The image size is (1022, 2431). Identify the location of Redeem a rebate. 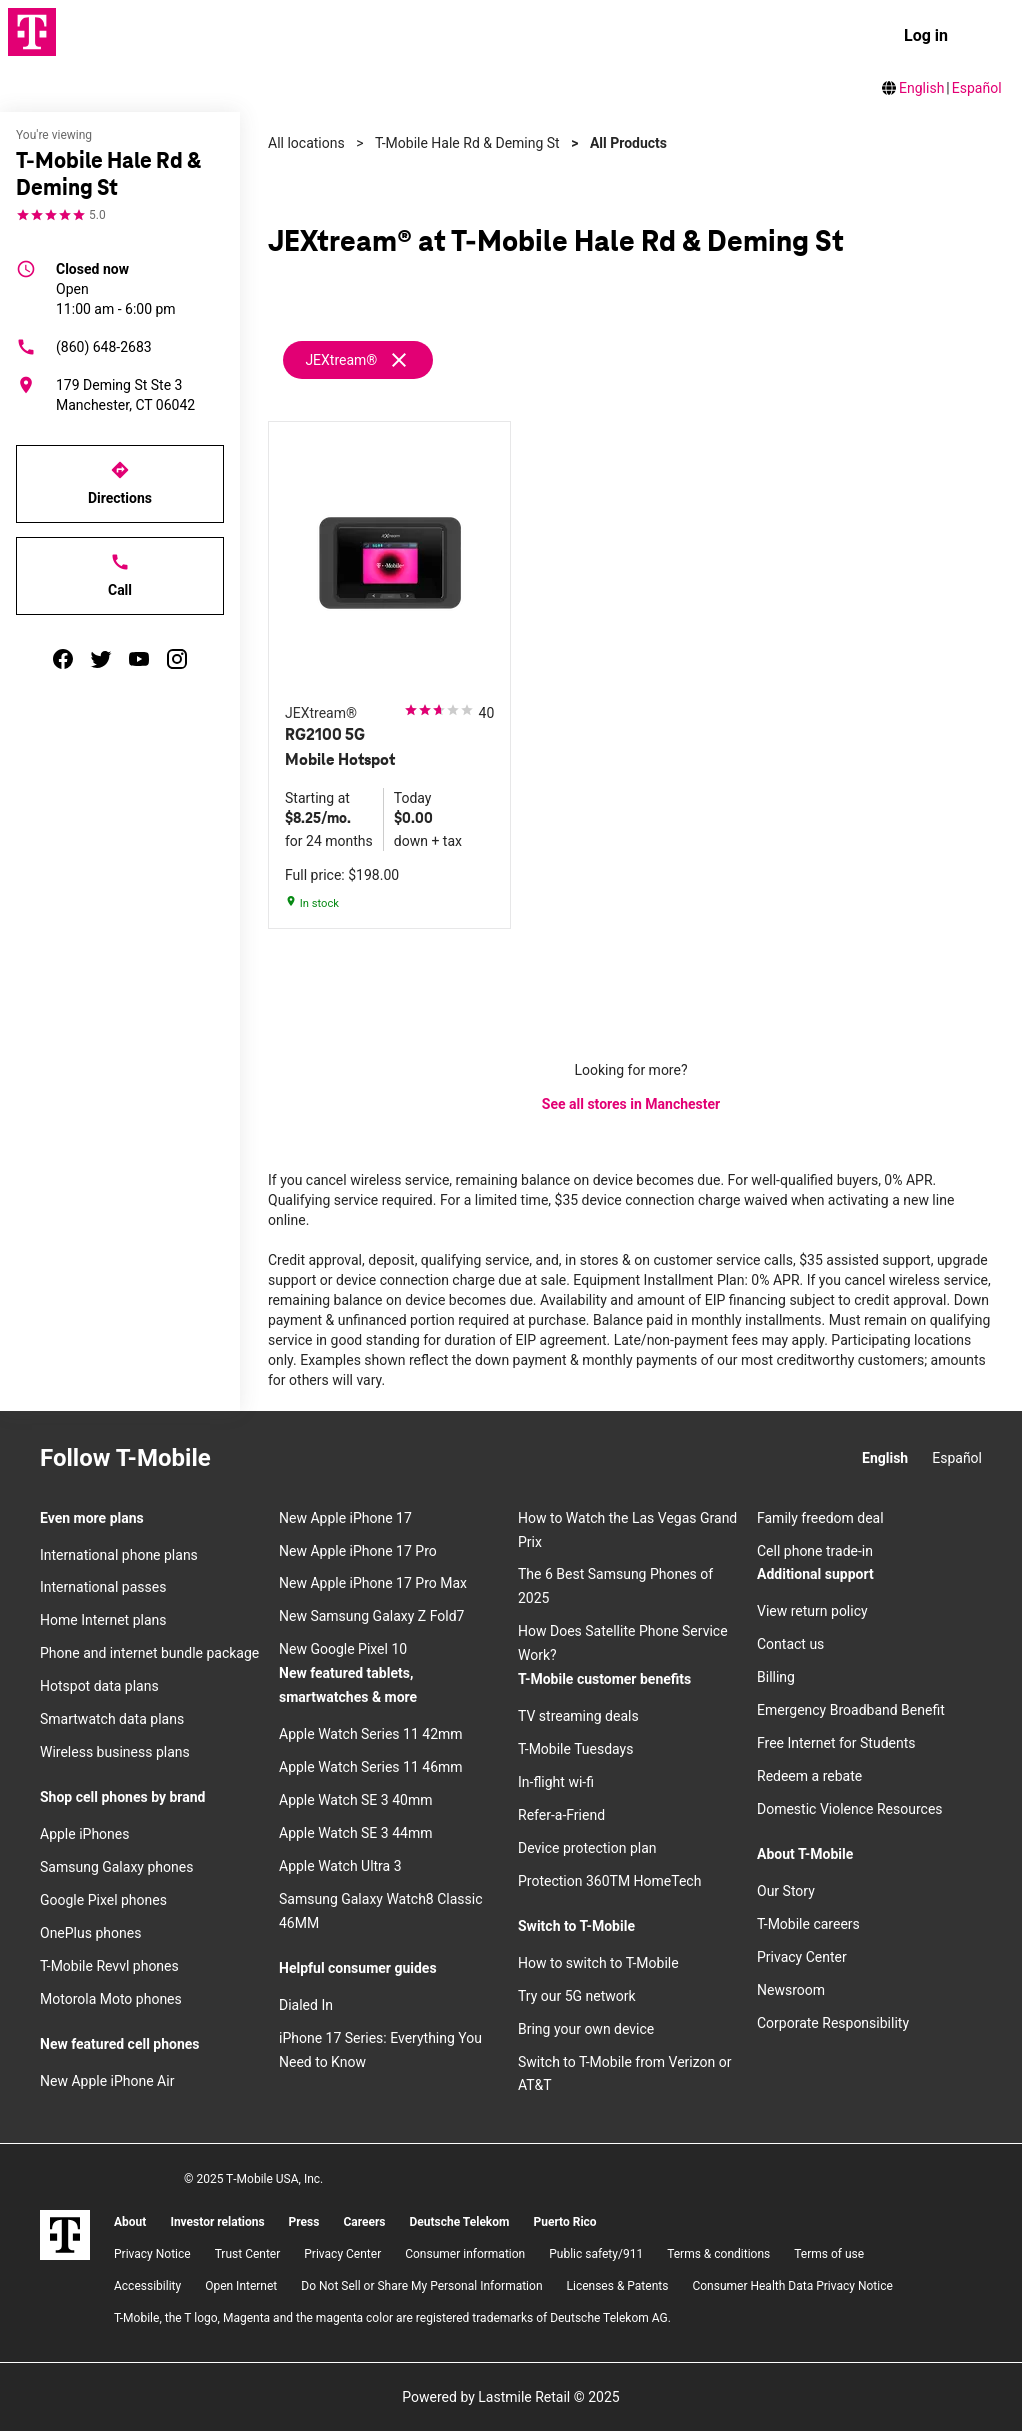
(809, 1776).